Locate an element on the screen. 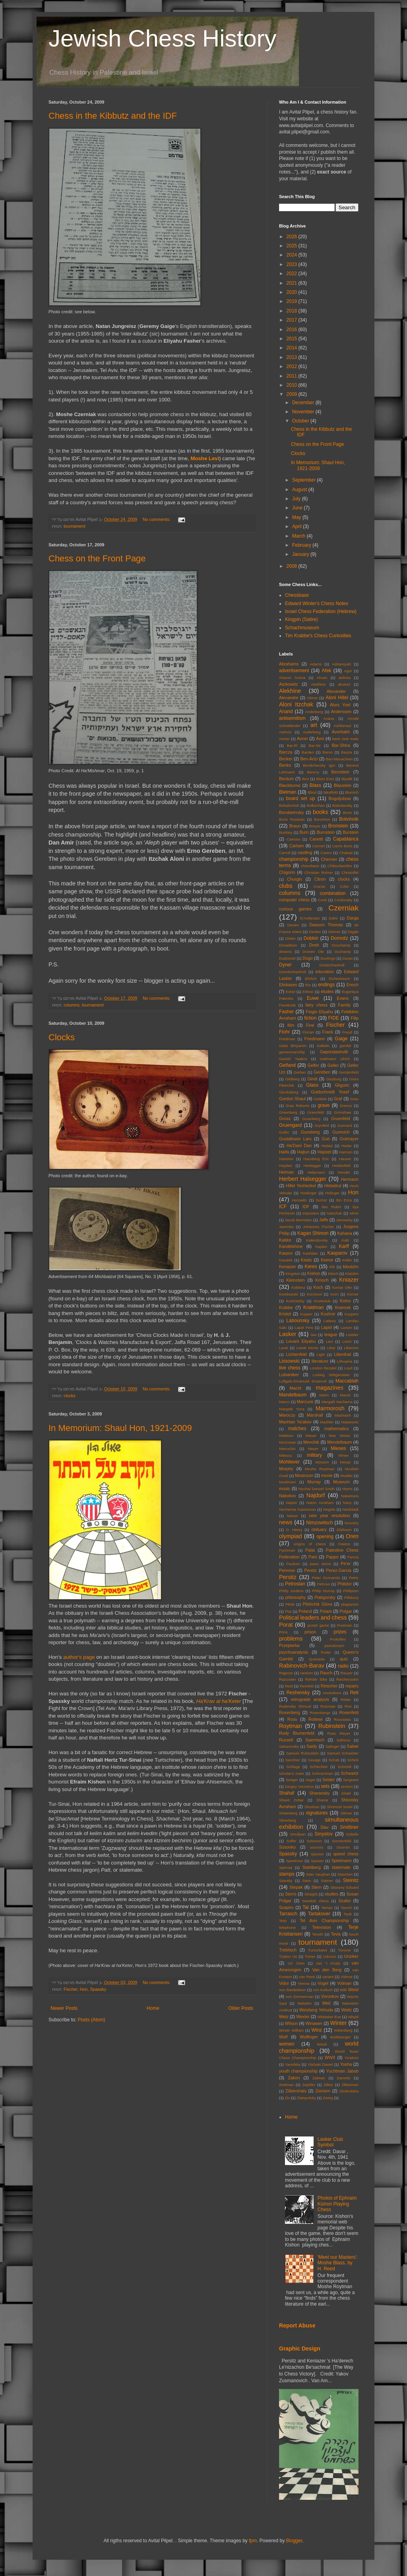 The height and width of the screenshot is (2576, 407). psychoanalysis is located at coordinates (293, 1652).